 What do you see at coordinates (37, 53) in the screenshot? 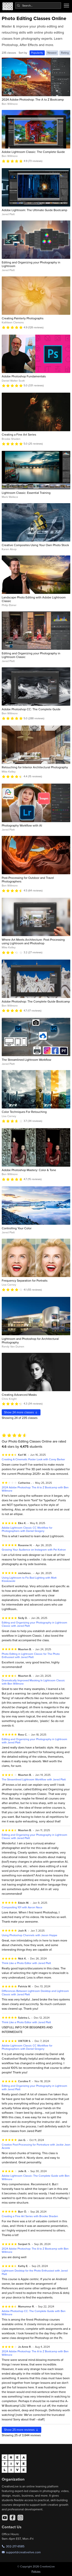
I see `Popularity` at bounding box center [37, 53].